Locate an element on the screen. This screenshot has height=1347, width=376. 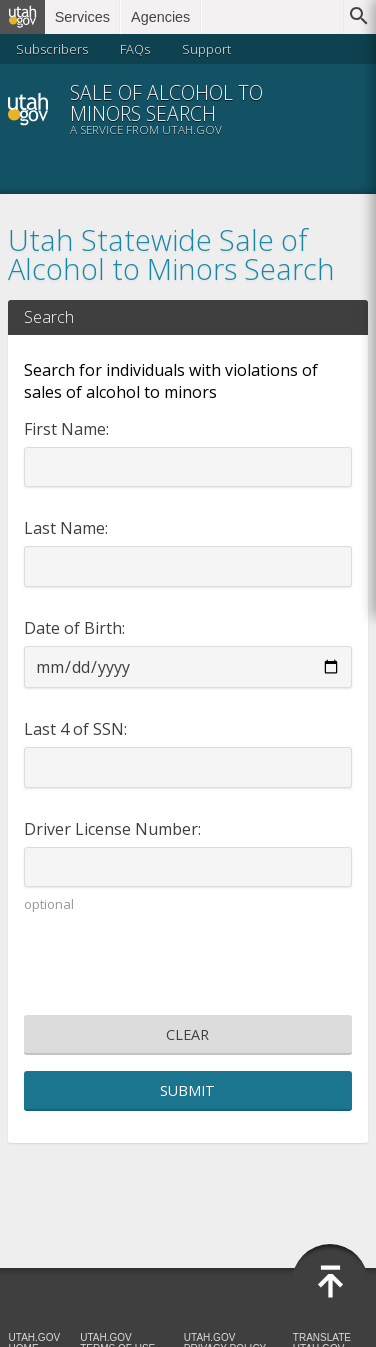
Clear is located at coordinates (187, 1034).